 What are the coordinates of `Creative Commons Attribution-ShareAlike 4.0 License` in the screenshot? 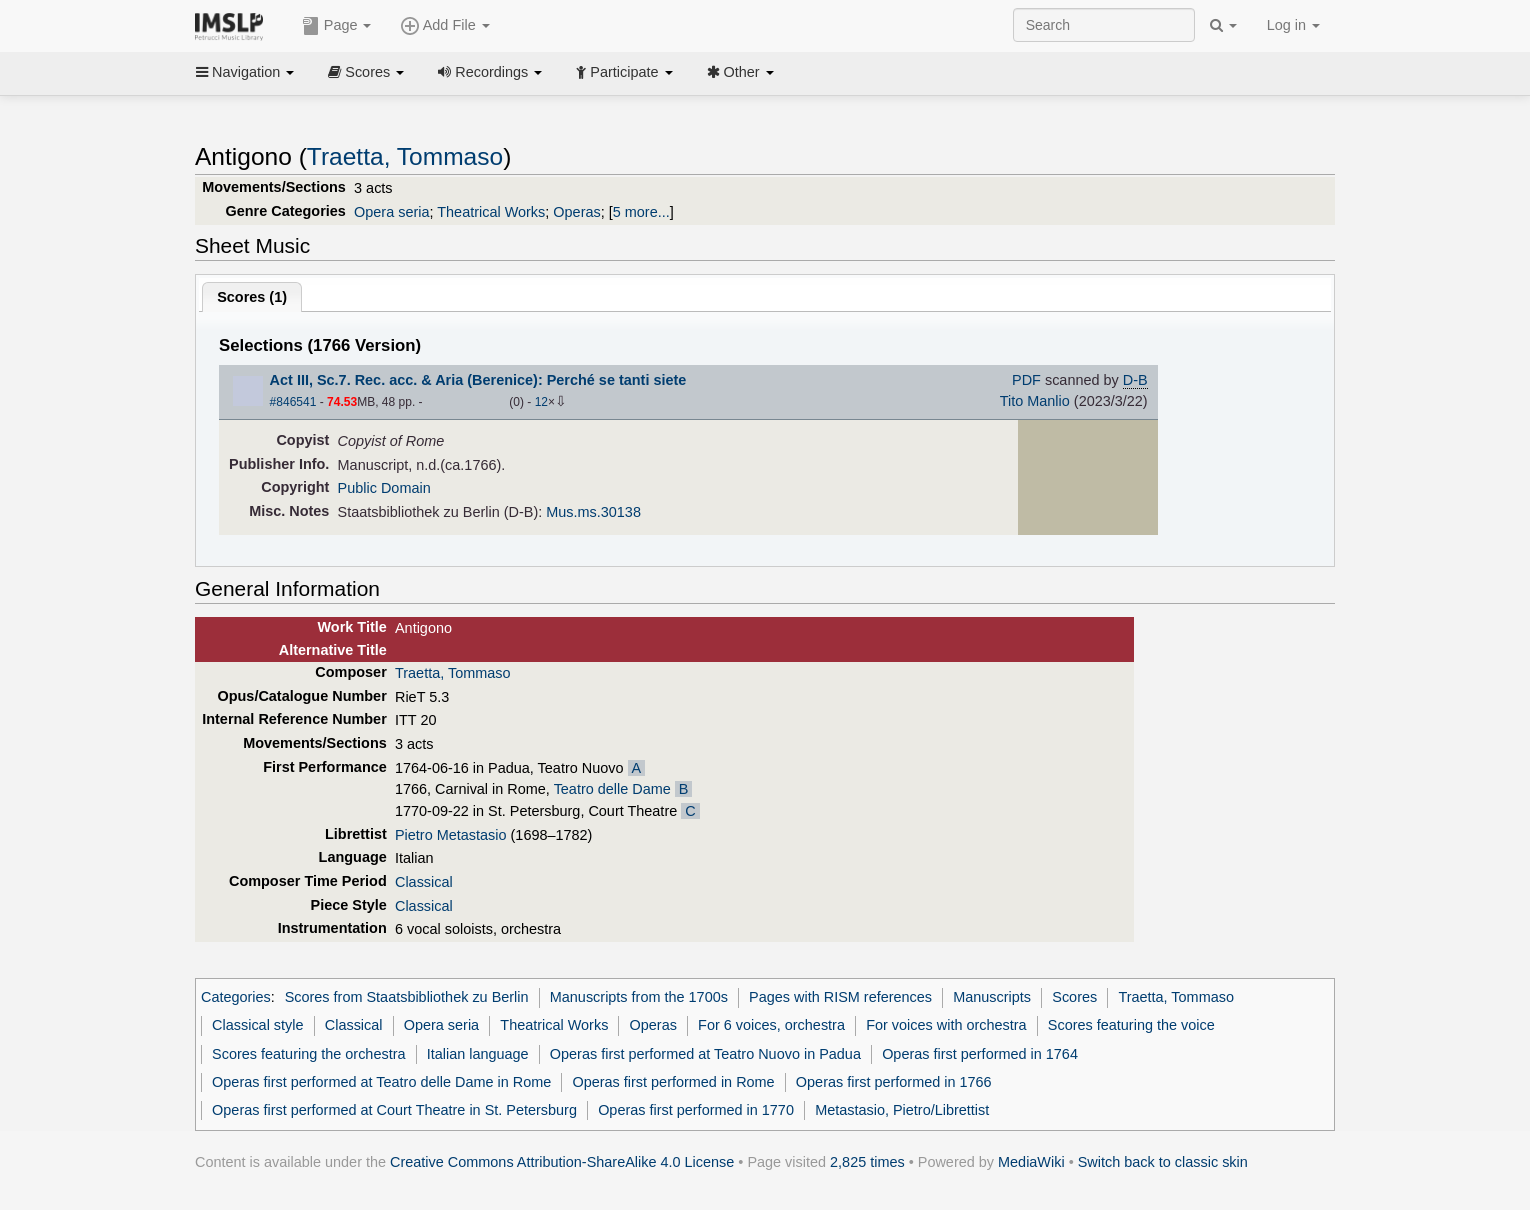 It's located at (562, 1162).